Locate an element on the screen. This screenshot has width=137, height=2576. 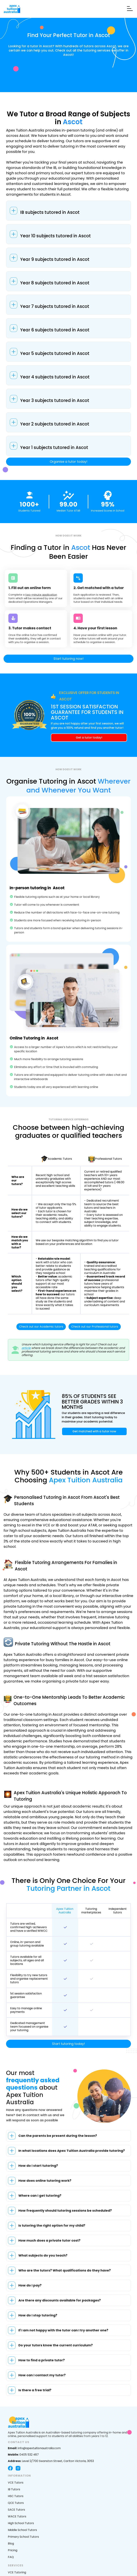
Get matched with a tutor now is located at coordinates (94, 1431).